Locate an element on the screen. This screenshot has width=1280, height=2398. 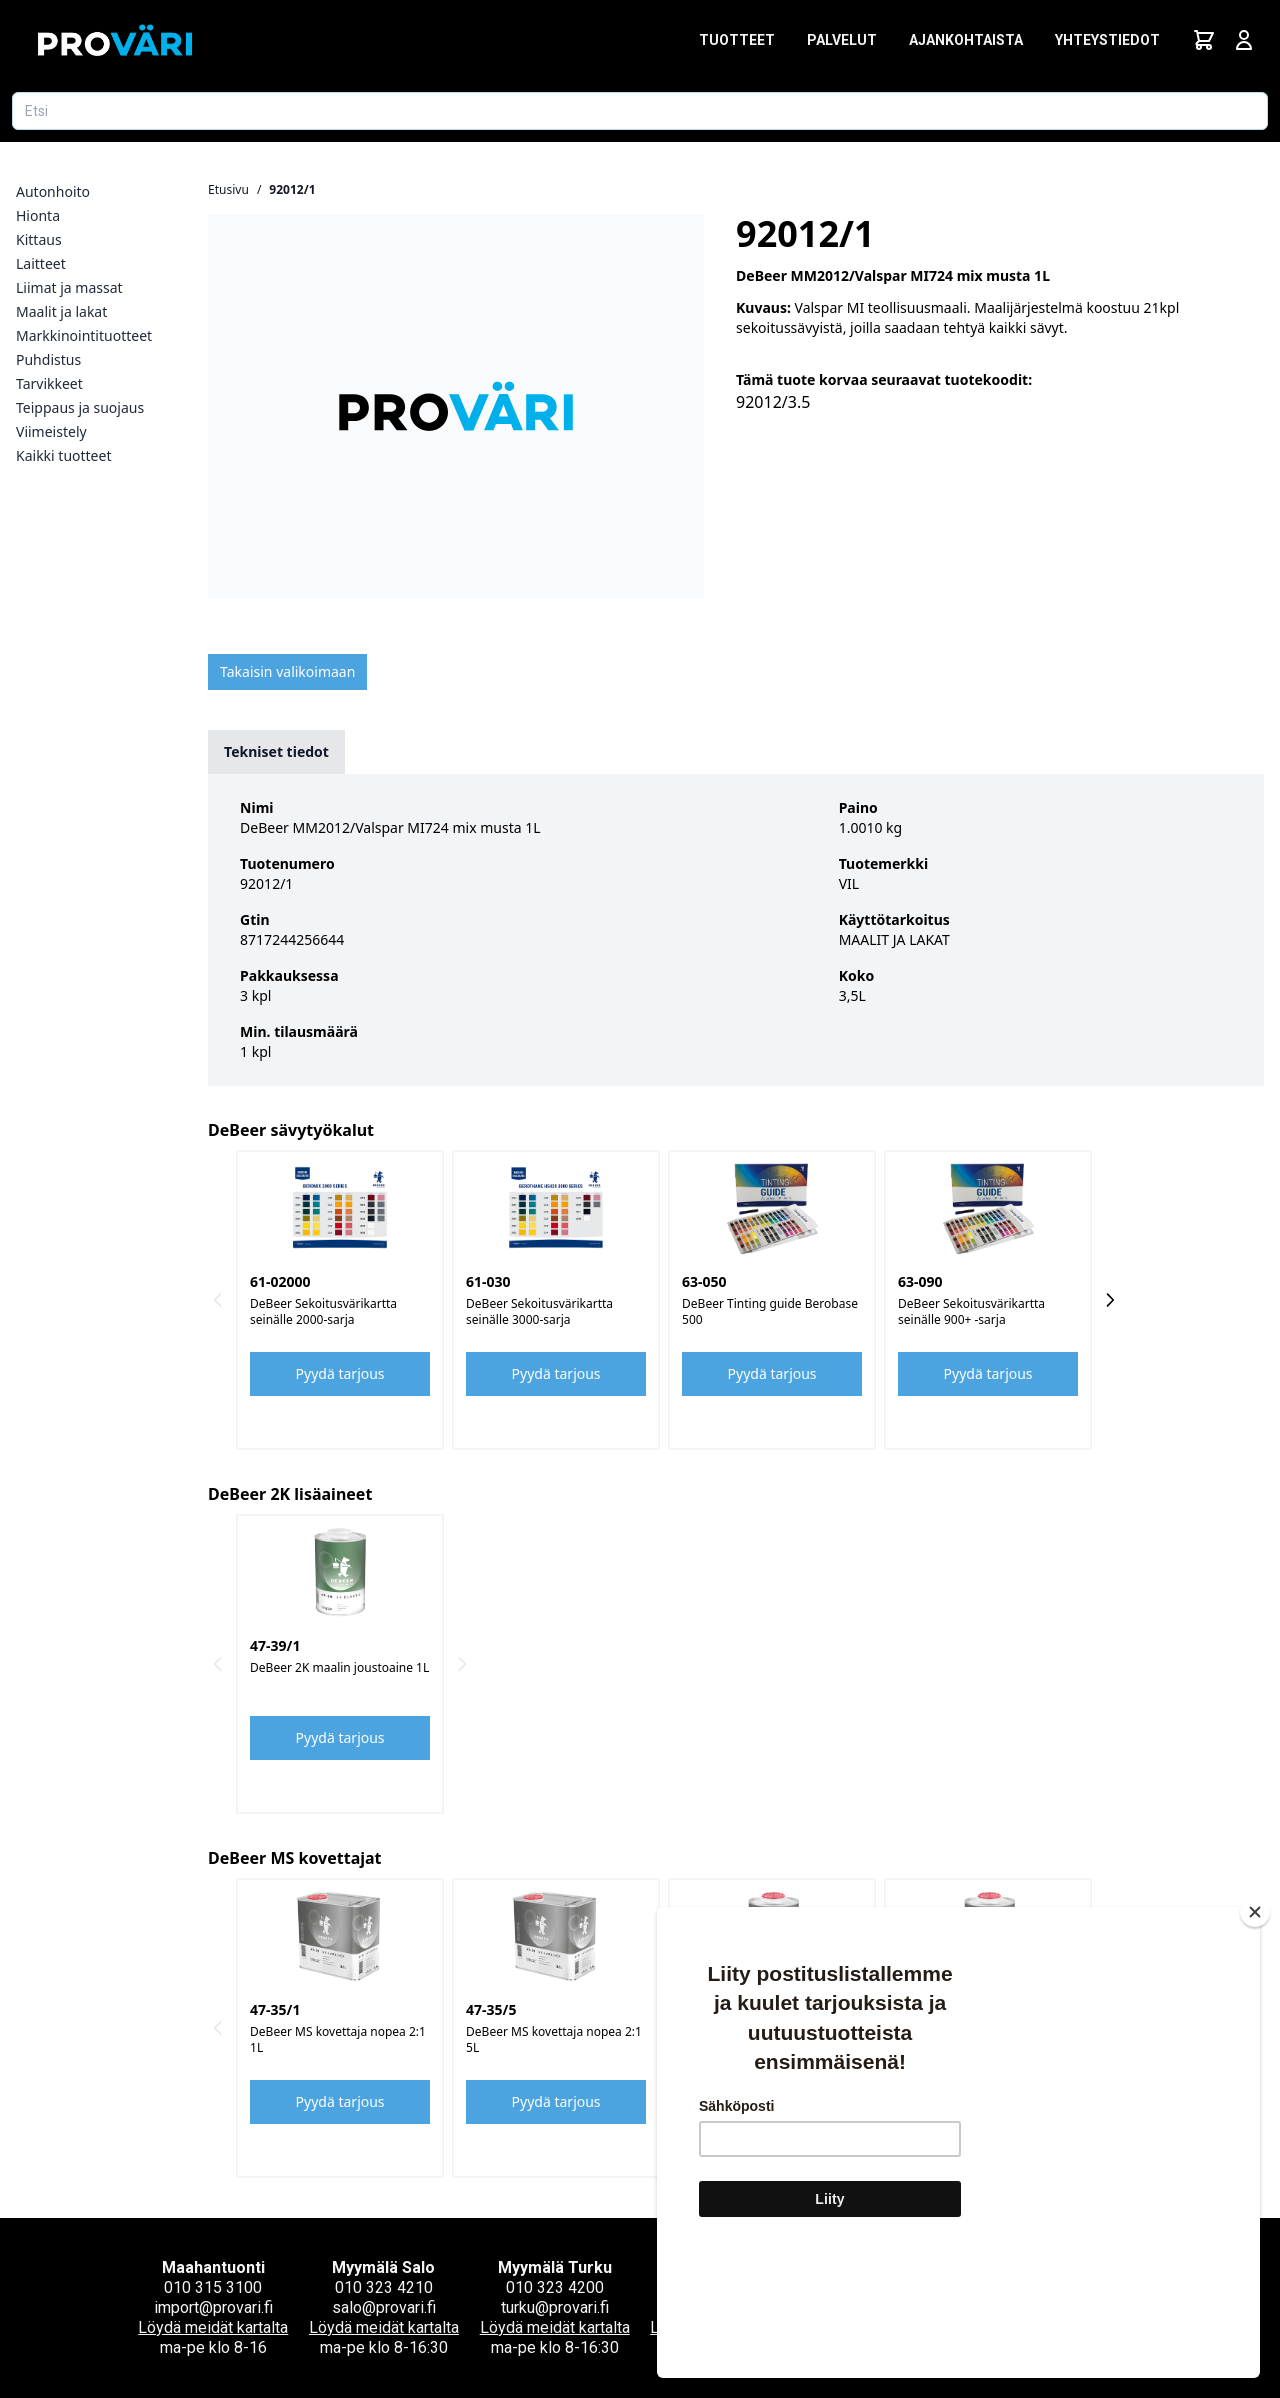
[Avaa kirjautumisnäkymä] is located at coordinates (1244, 40).